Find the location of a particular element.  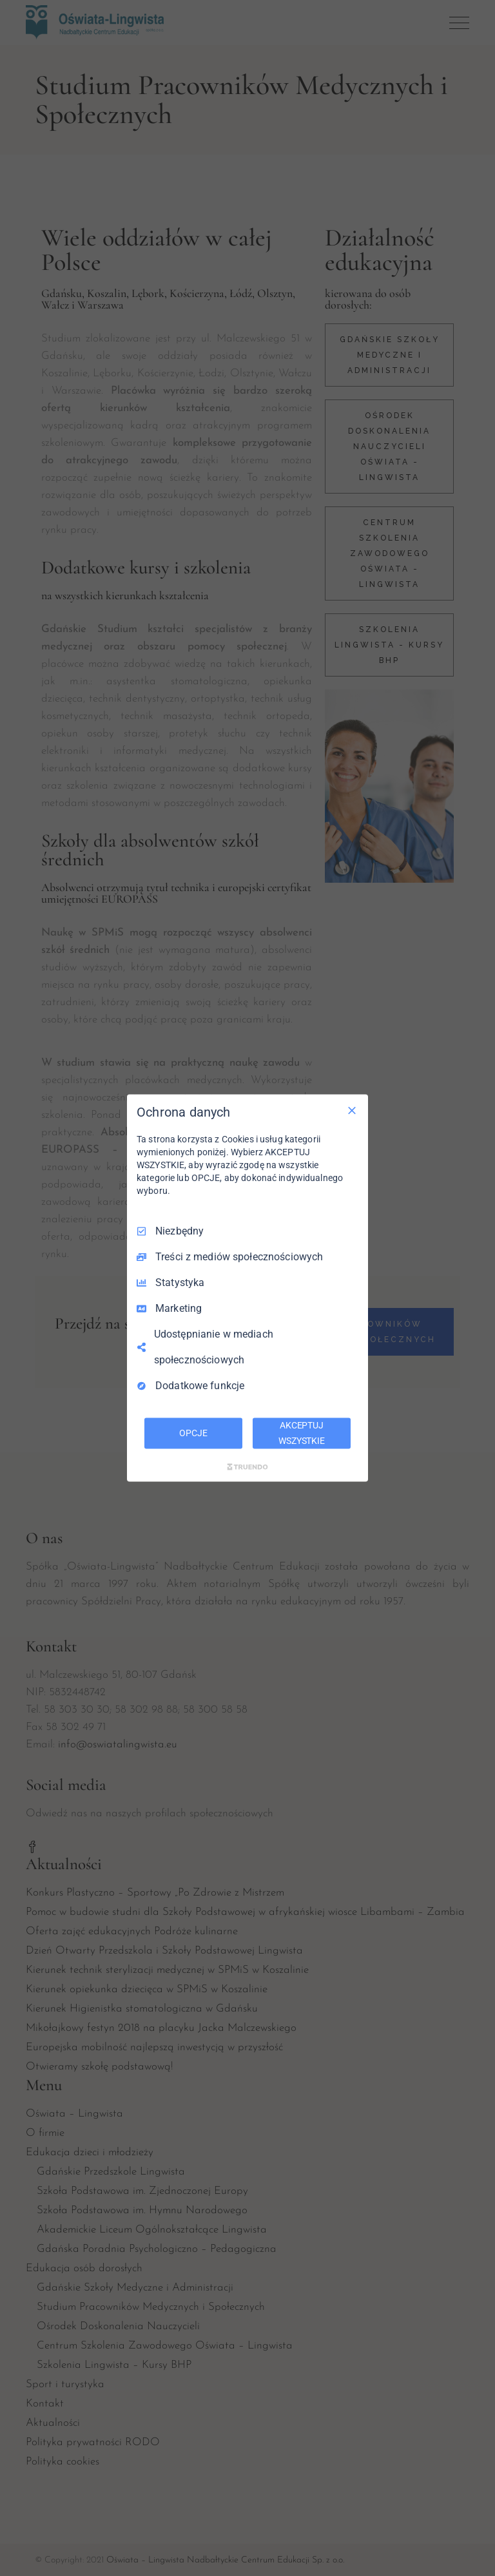

OPCJE is located at coordinates (193, 1433).